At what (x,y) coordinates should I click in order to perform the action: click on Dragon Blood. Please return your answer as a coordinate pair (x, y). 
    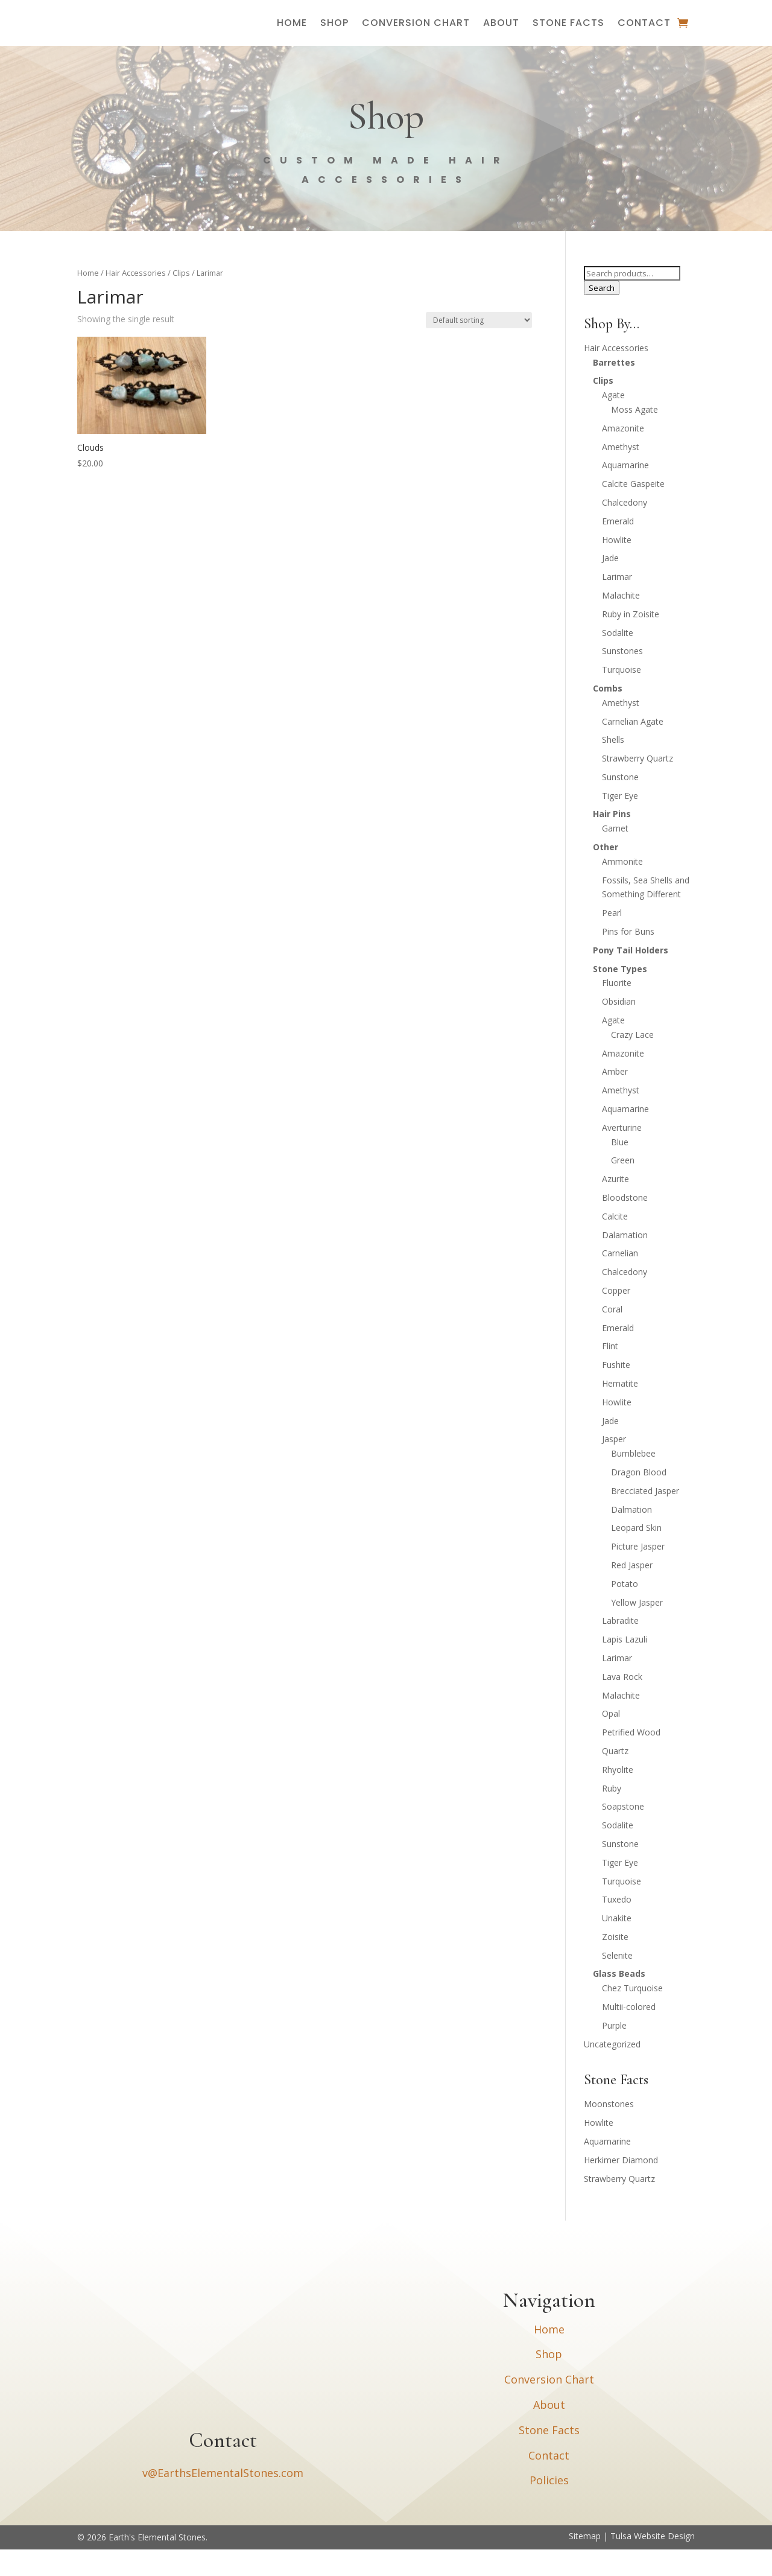
    Looking at the image, I should click on (638, 1498).